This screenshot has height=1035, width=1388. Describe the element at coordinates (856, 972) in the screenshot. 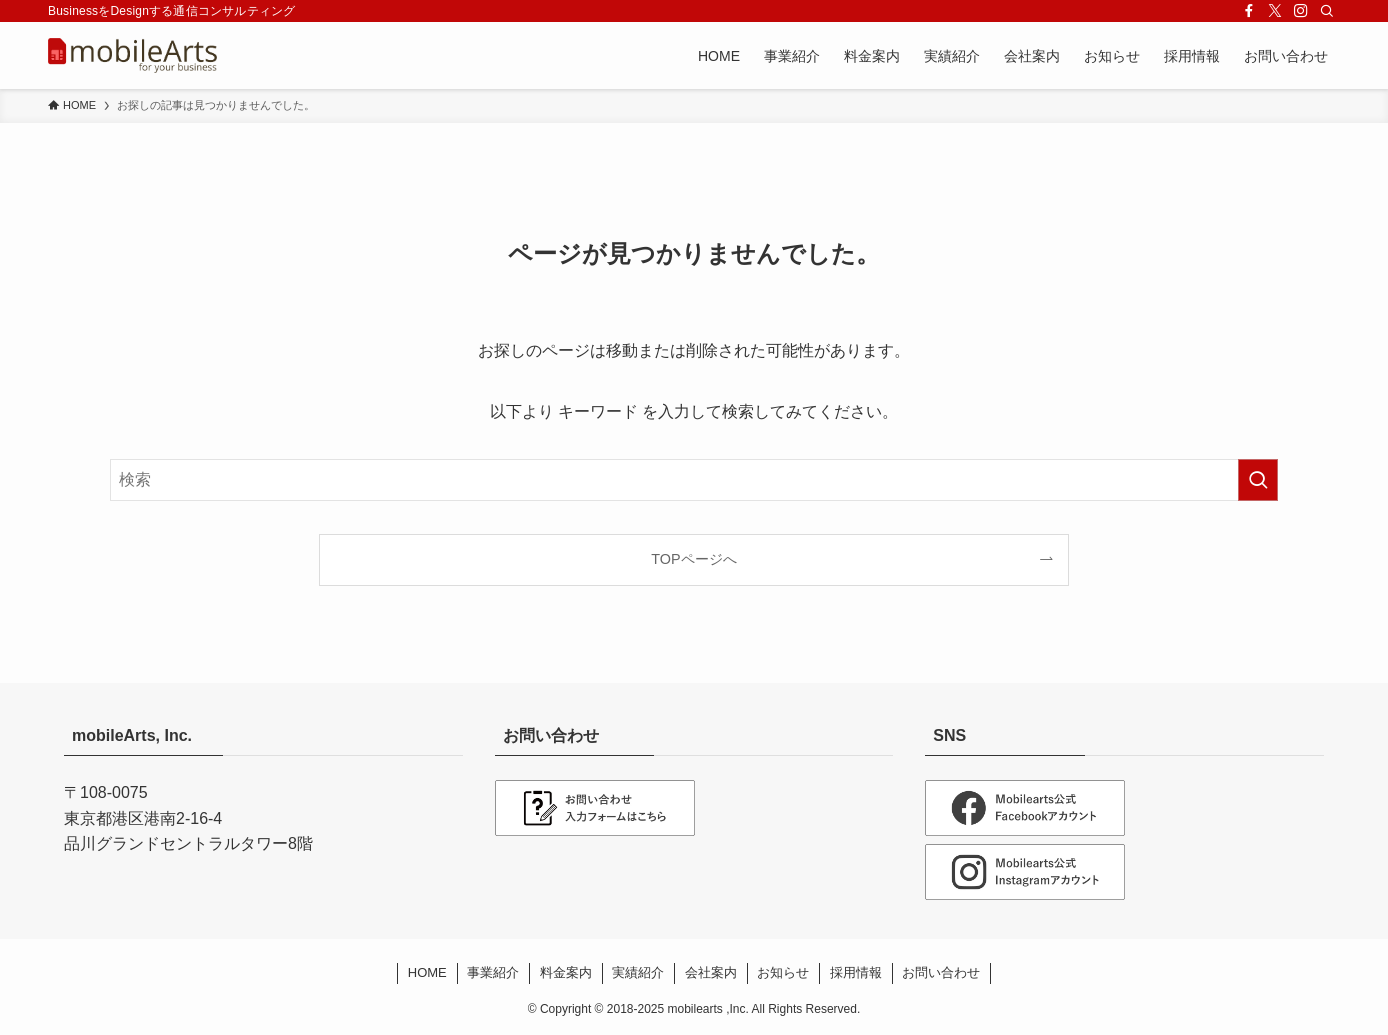

I see `採用情報` at that location.